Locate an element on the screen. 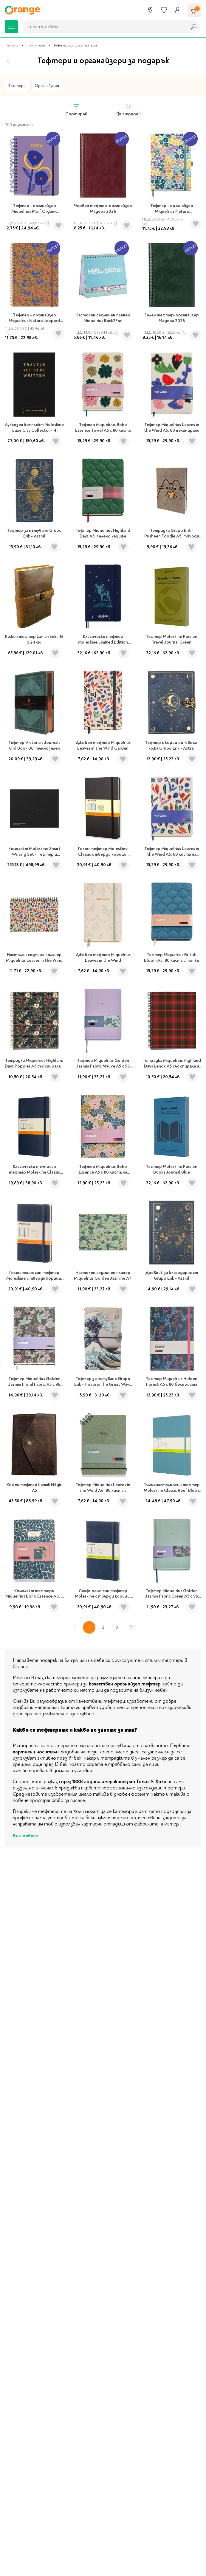 Image resolution: width=206 pixels, height=2576 pixels. Начало is located at coordinates (11, 45).